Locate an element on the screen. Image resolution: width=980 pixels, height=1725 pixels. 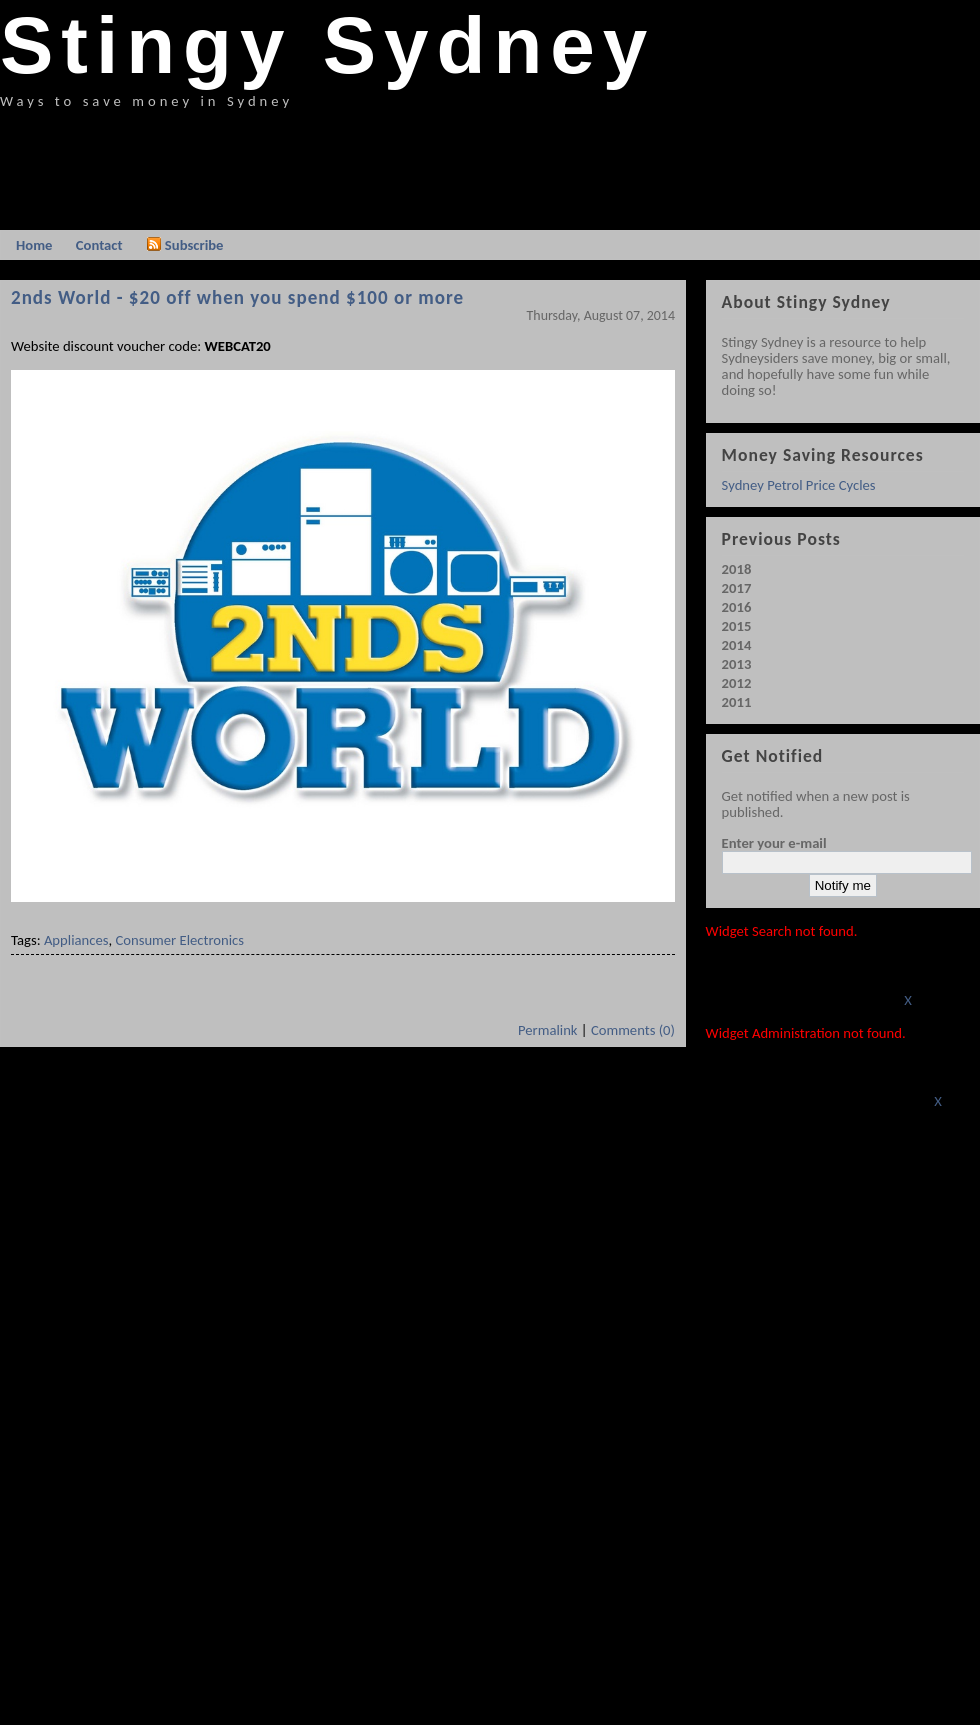
Sydney Petrol Price Cycles is located at coordinates (799, 485).